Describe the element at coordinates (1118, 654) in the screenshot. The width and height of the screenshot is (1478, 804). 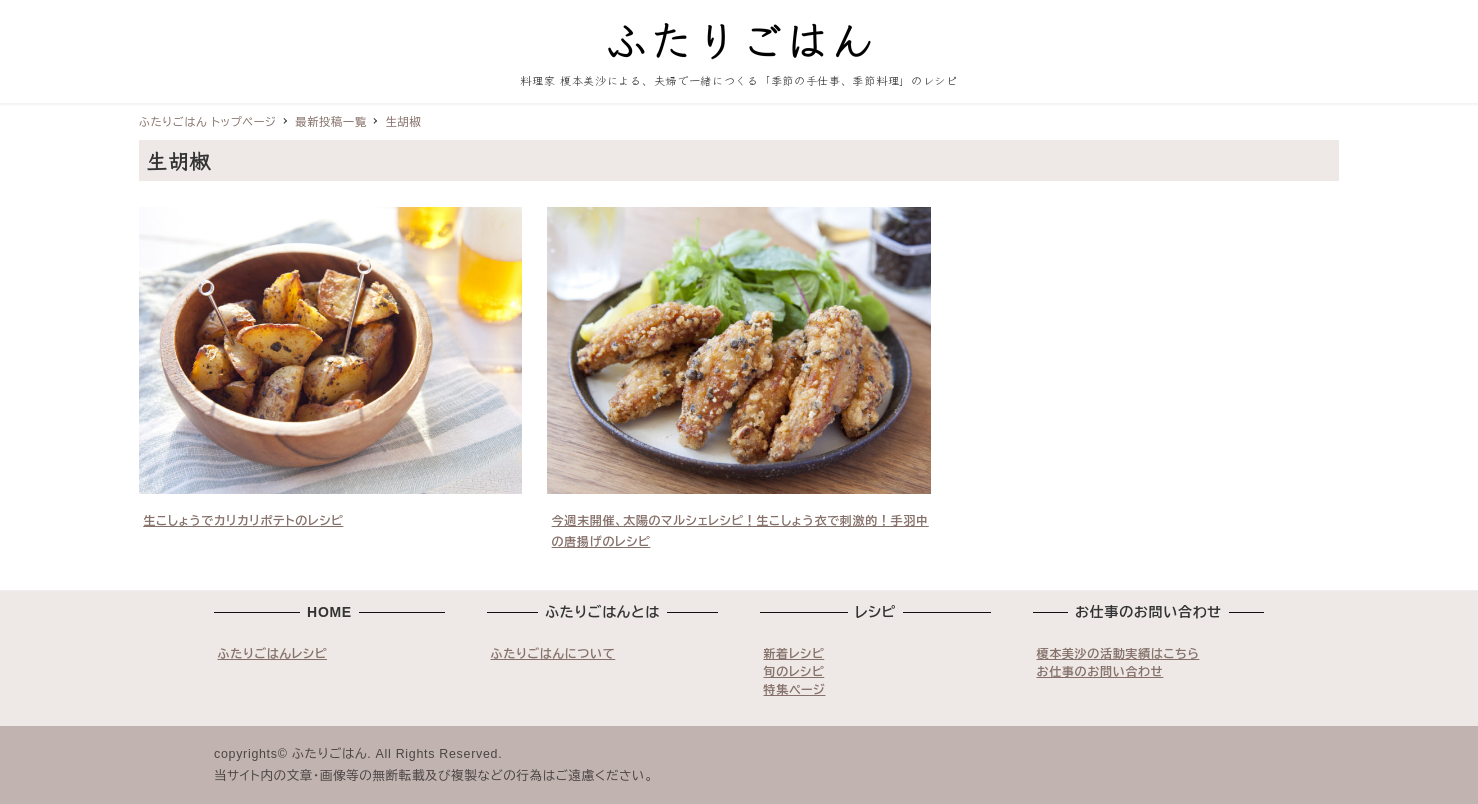
I see `榎本美沙の活動実績はこちら` at that location.